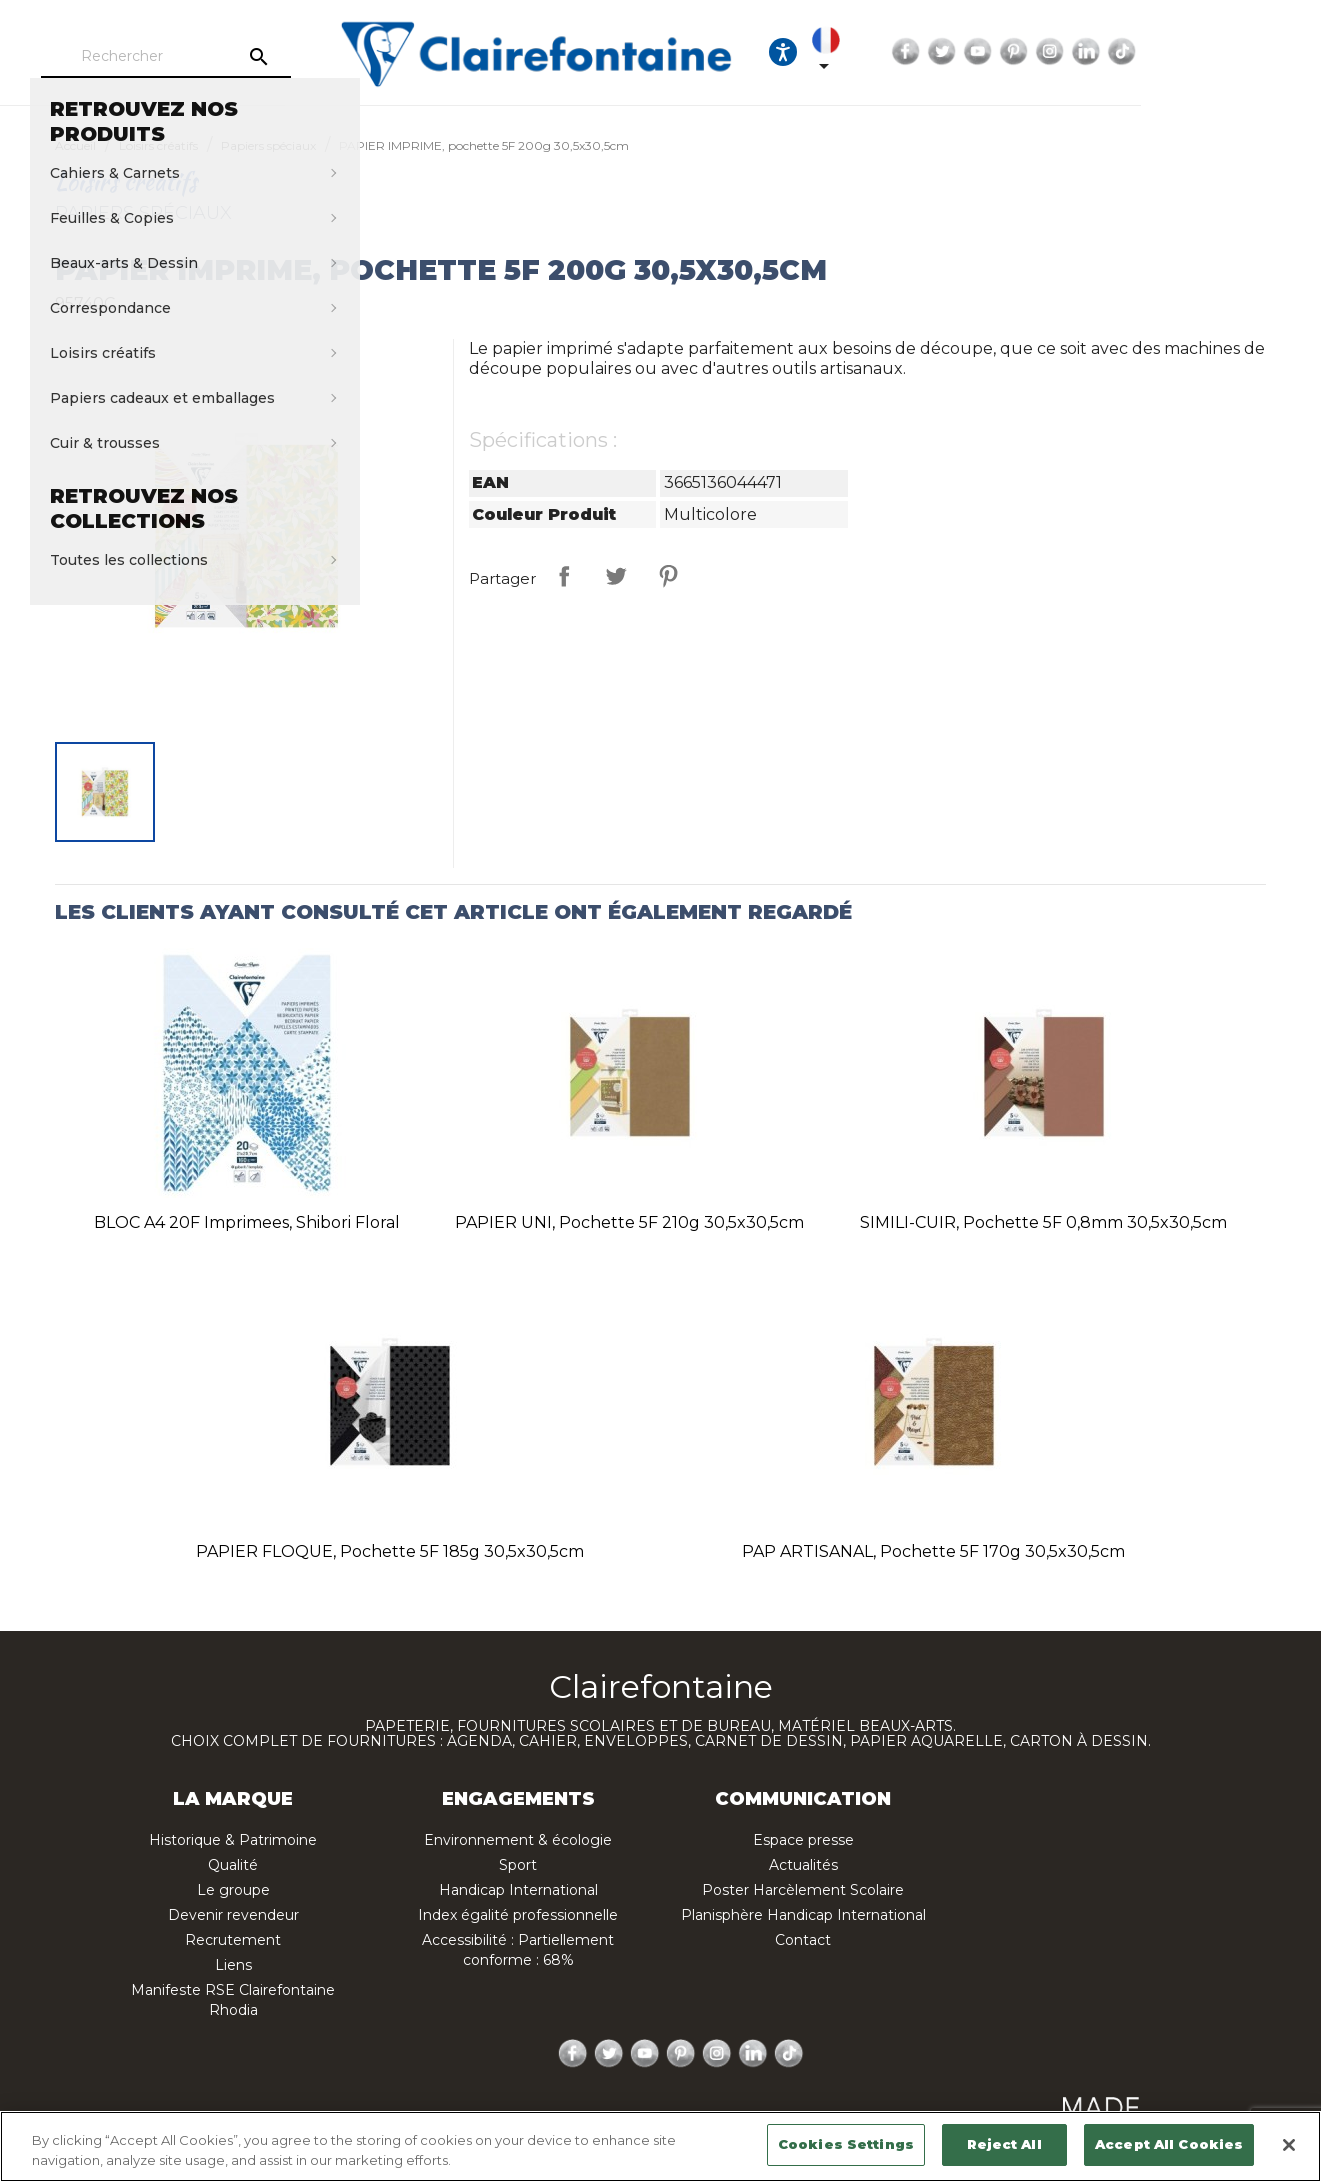 Image resolution: width=1321 pixels, height=2182 pixels. Describe the element at coordinates (1004, 2144) in the screenshot. I see `Reject All` at that location.